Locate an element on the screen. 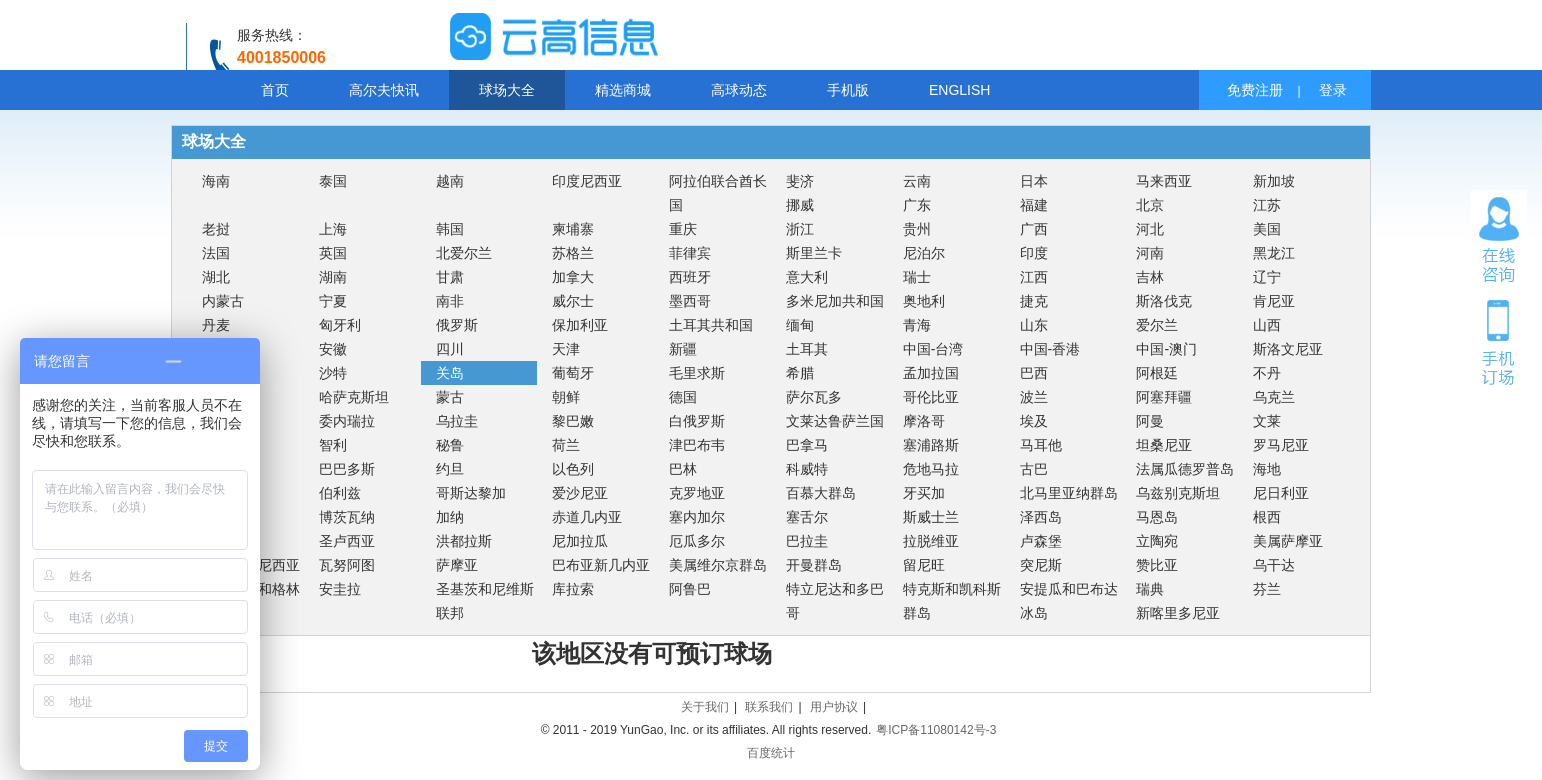 This screenshot has height=780, width=1542. 巴林 is located at coordinates (683, 469).